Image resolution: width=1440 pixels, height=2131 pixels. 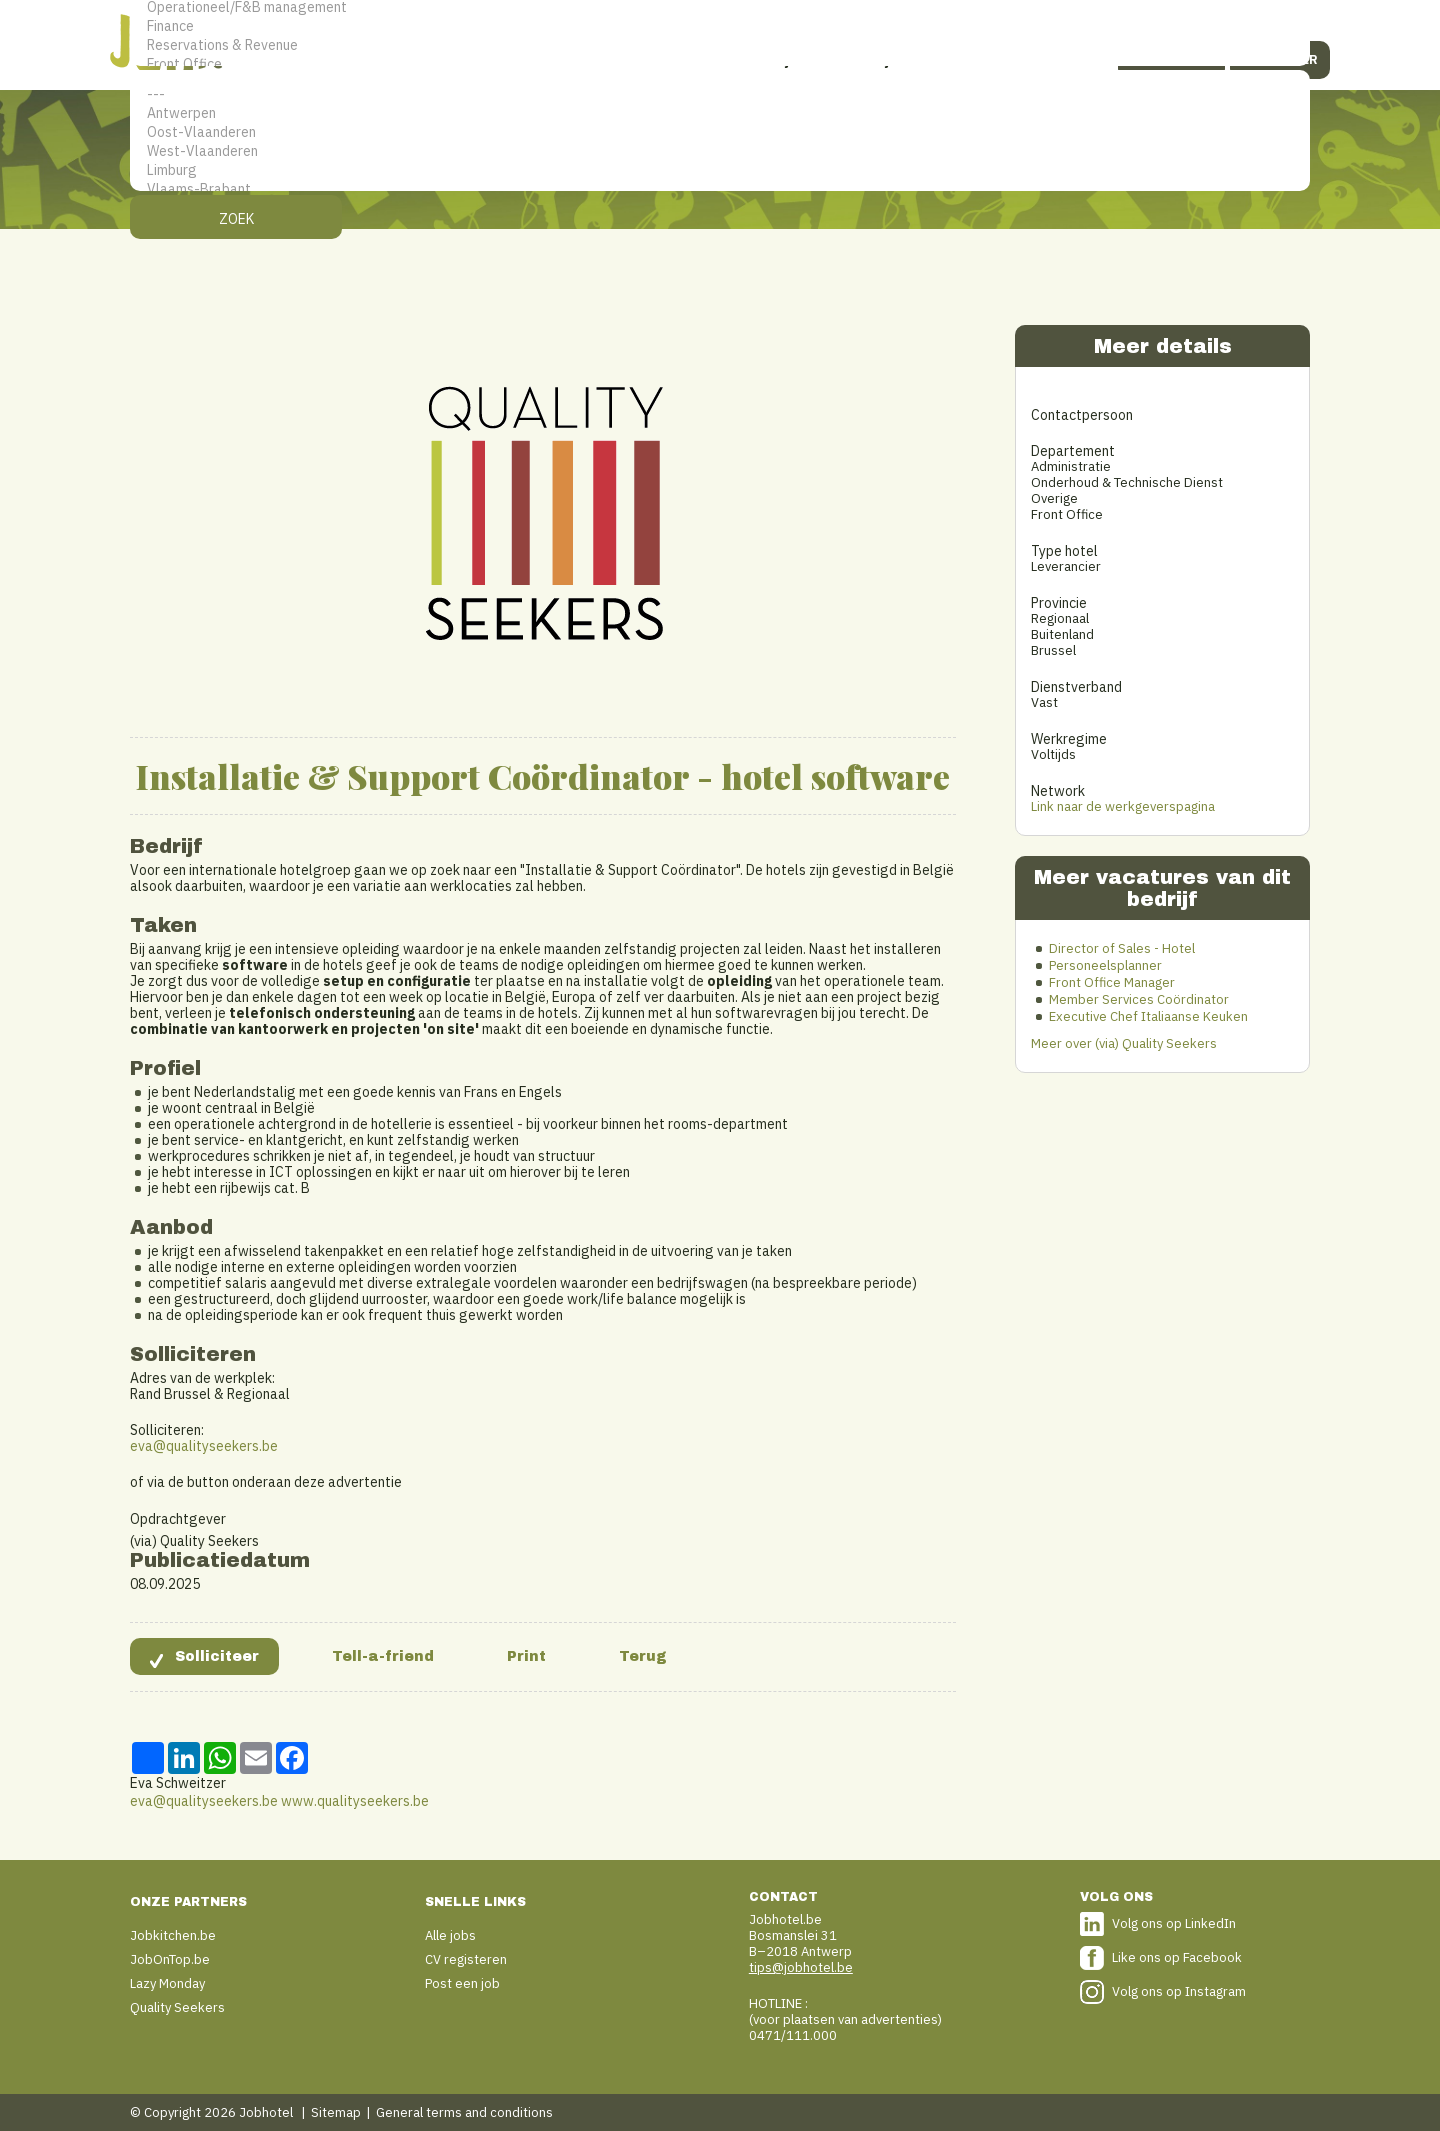 I want to click on Quality Seekers, so click(x=177, y=2007).